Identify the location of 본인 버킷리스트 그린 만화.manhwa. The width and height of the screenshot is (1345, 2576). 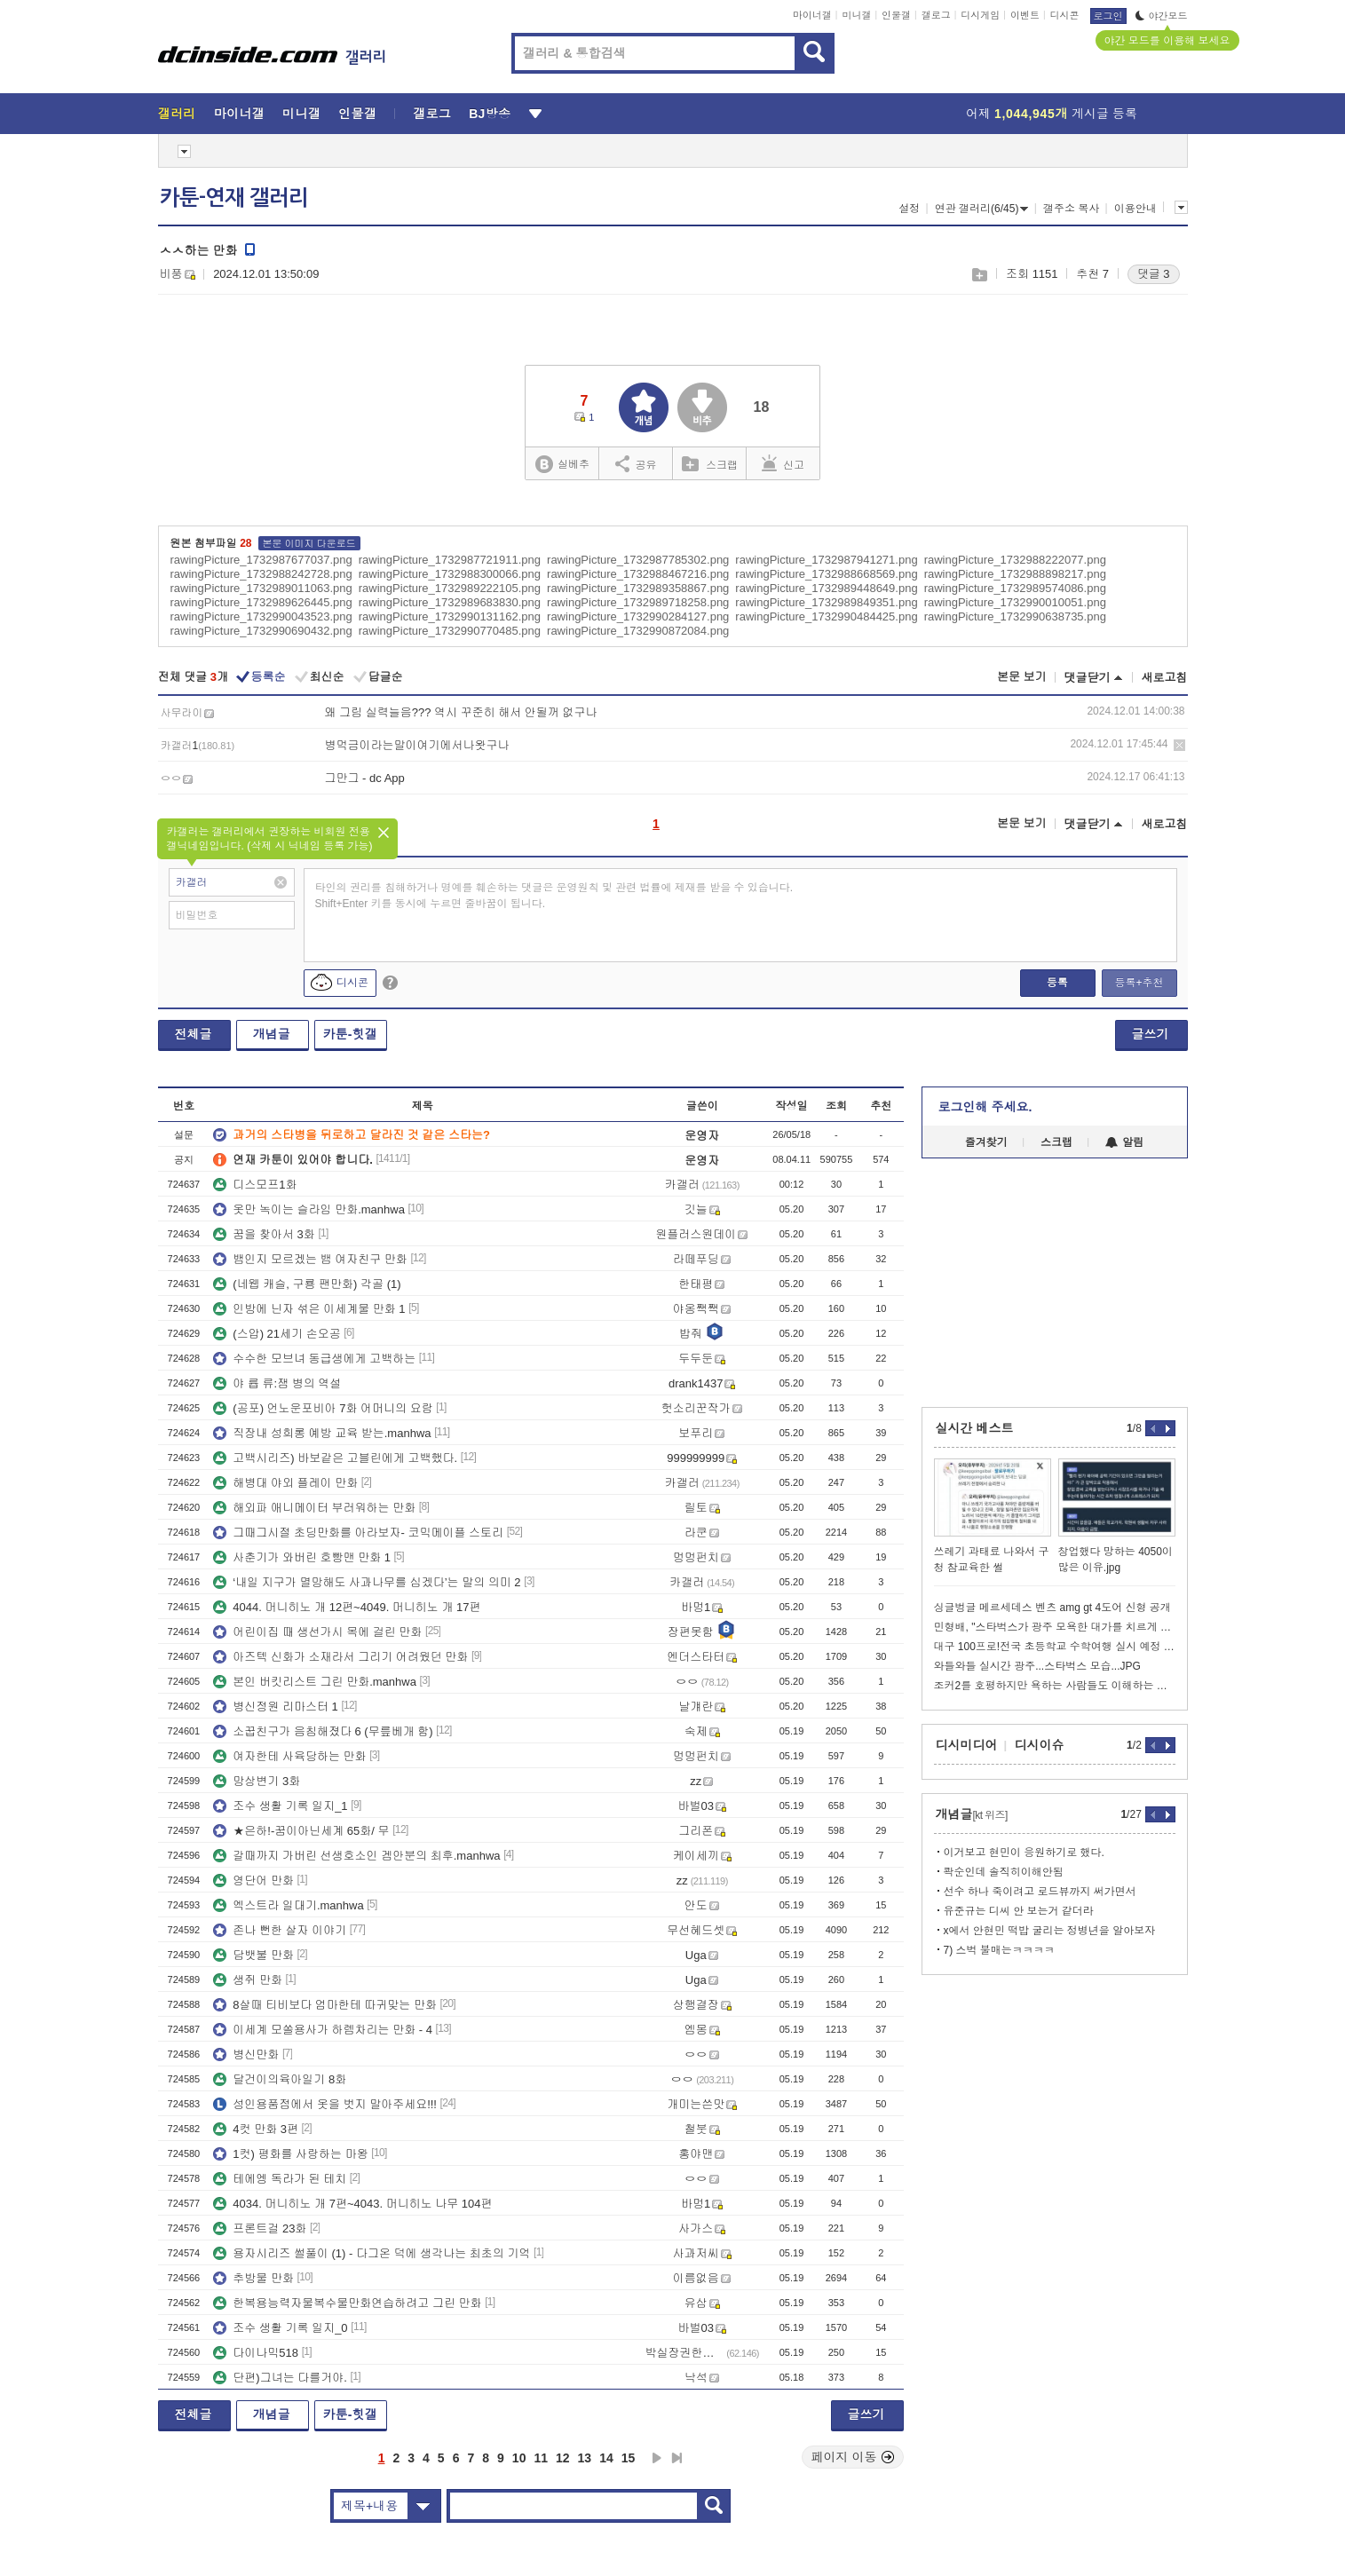
(314, 1681).